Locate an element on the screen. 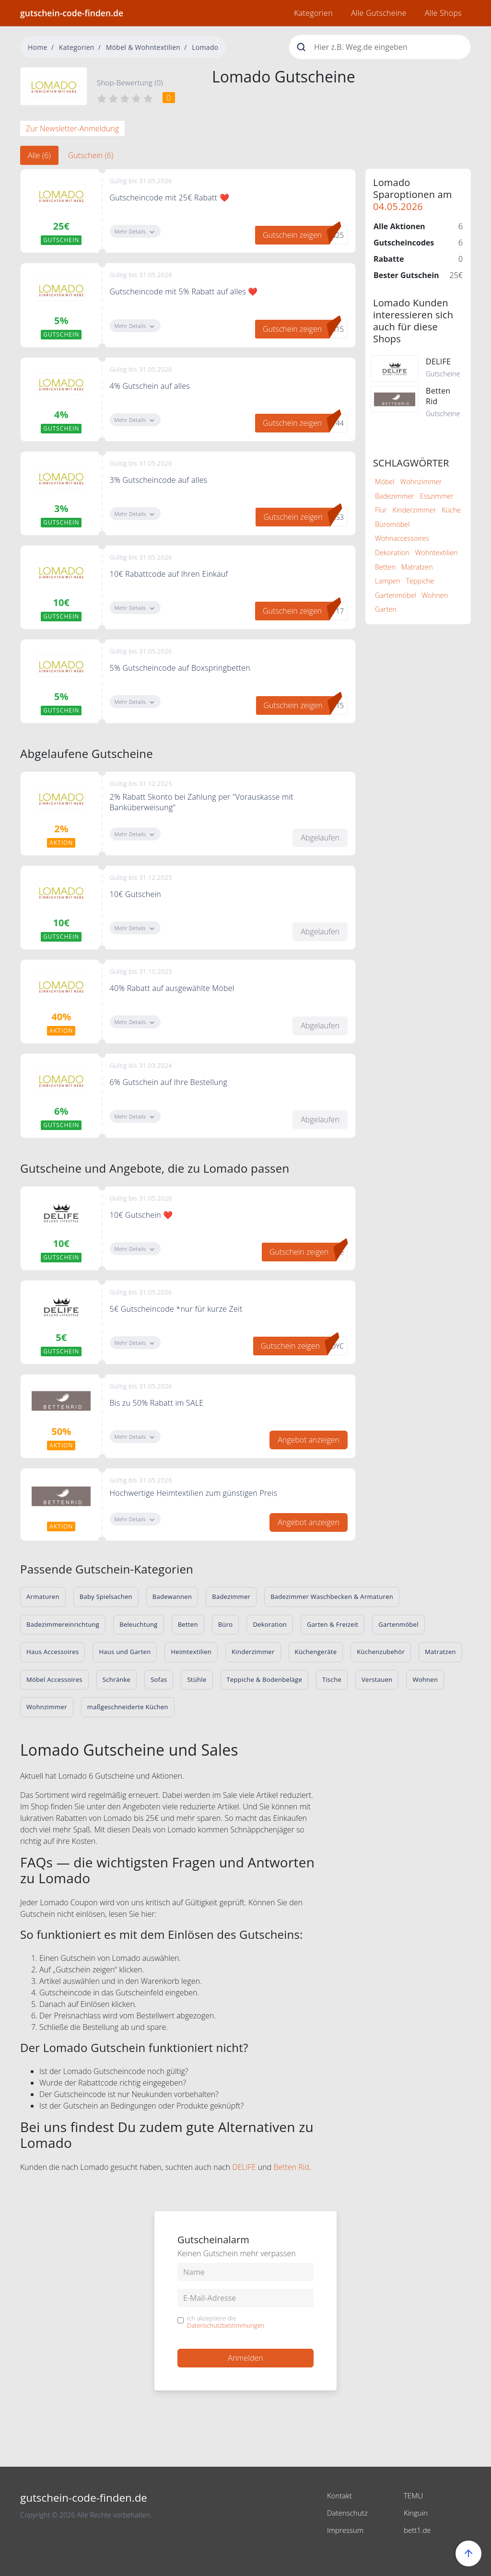 This screenshot has height=2576, width=491. Gartenmöbel is located at coordinates (395, 595).